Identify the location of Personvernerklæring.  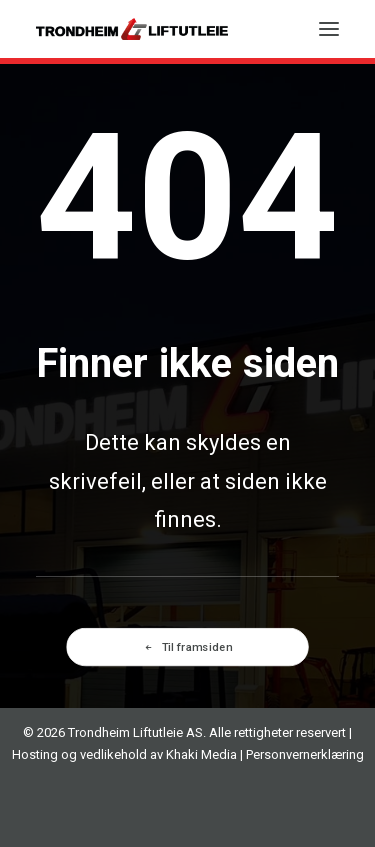
(305, 754).